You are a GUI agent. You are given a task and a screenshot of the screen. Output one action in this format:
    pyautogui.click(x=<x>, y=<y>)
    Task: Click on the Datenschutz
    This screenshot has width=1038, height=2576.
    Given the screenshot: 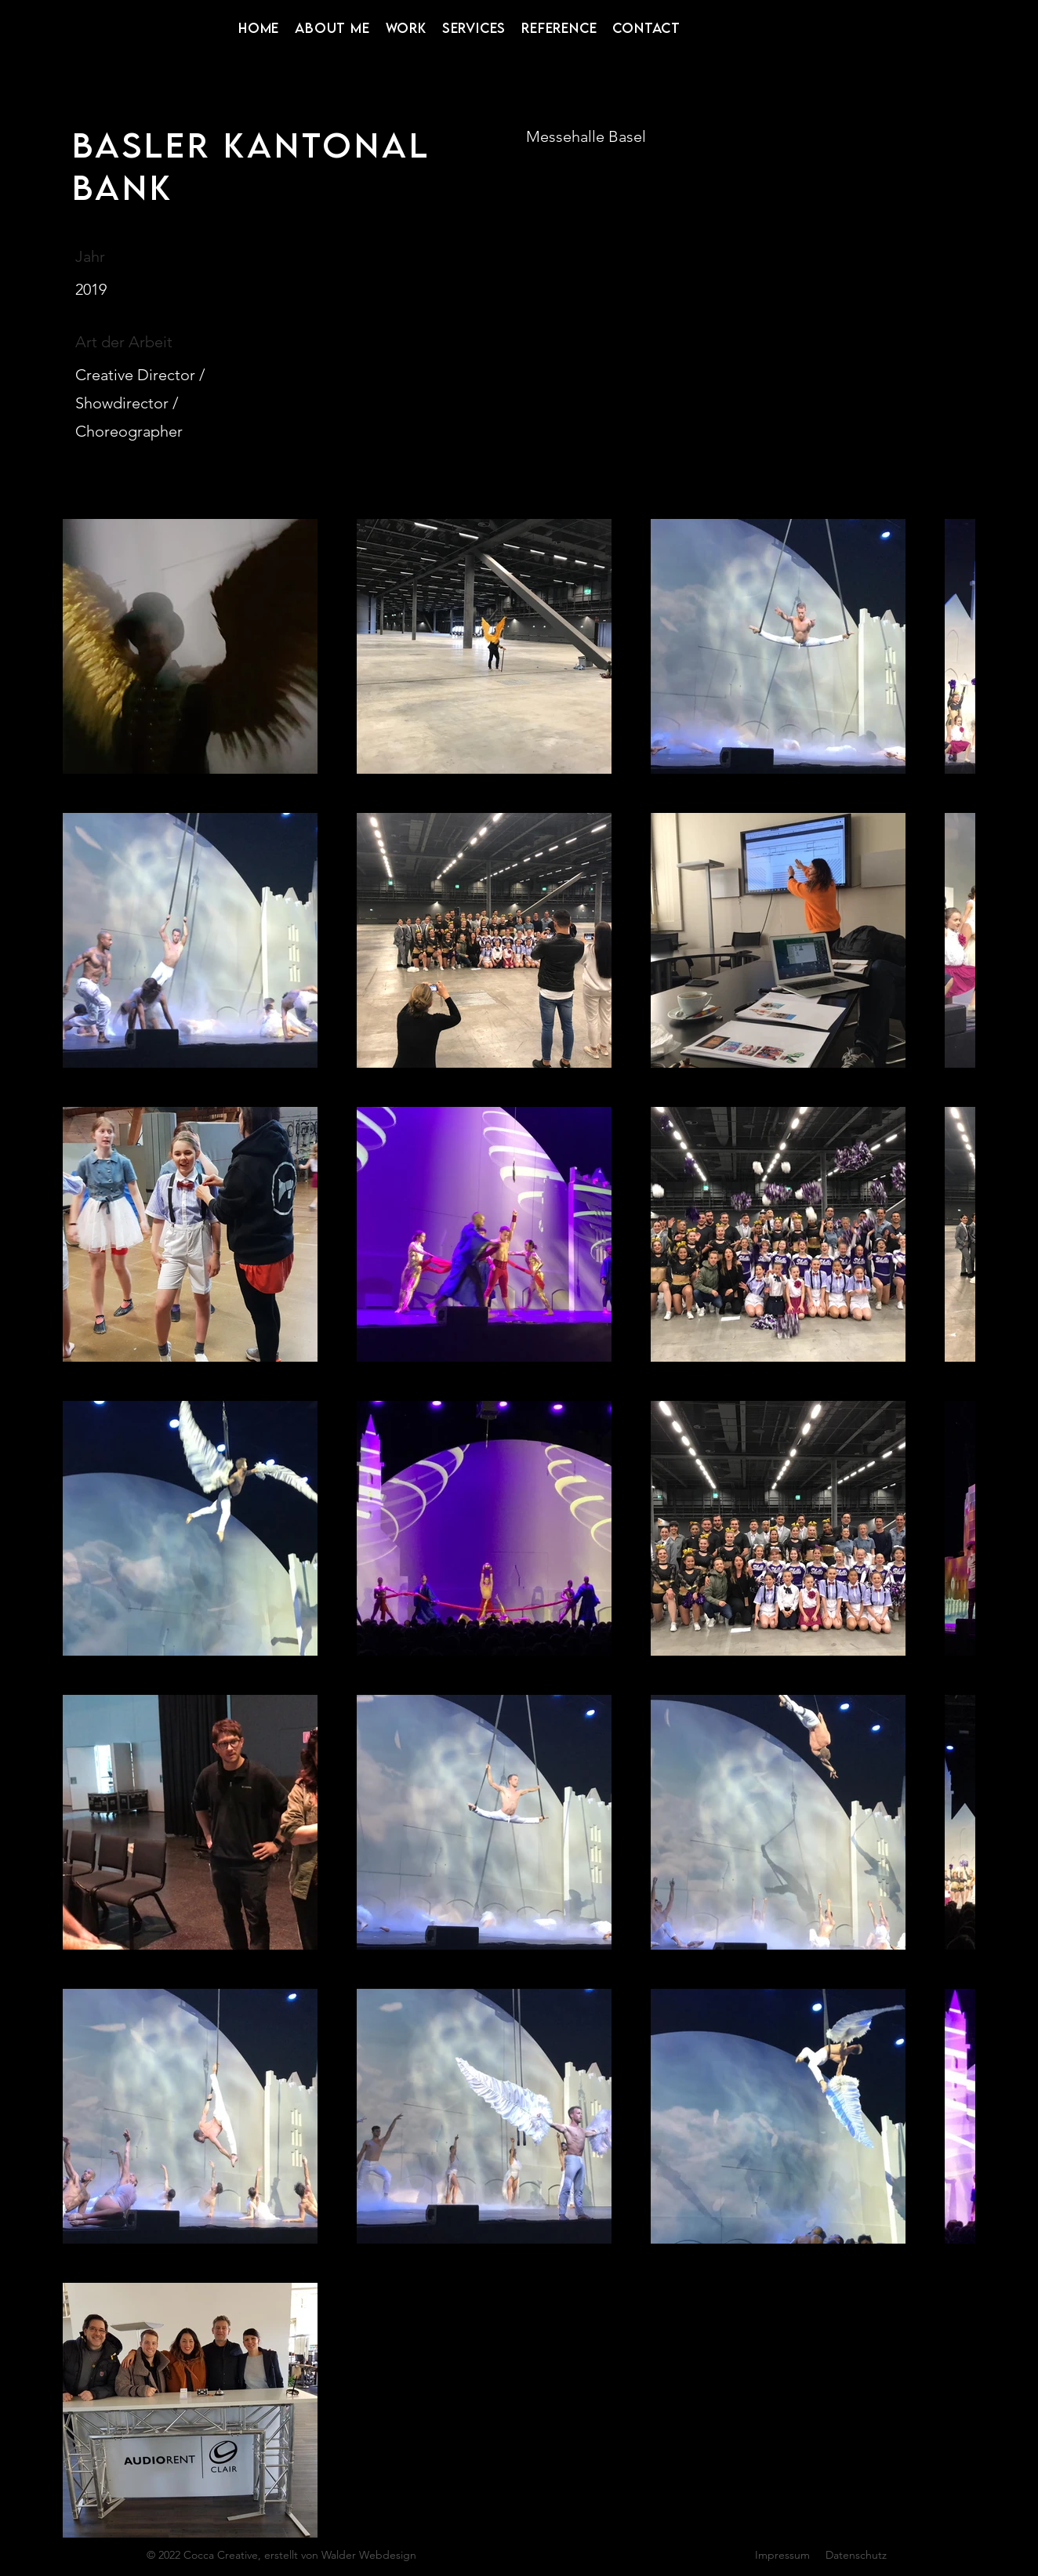 What is the action you would take?
    pyautogui.click(x=856, y=2555)
    